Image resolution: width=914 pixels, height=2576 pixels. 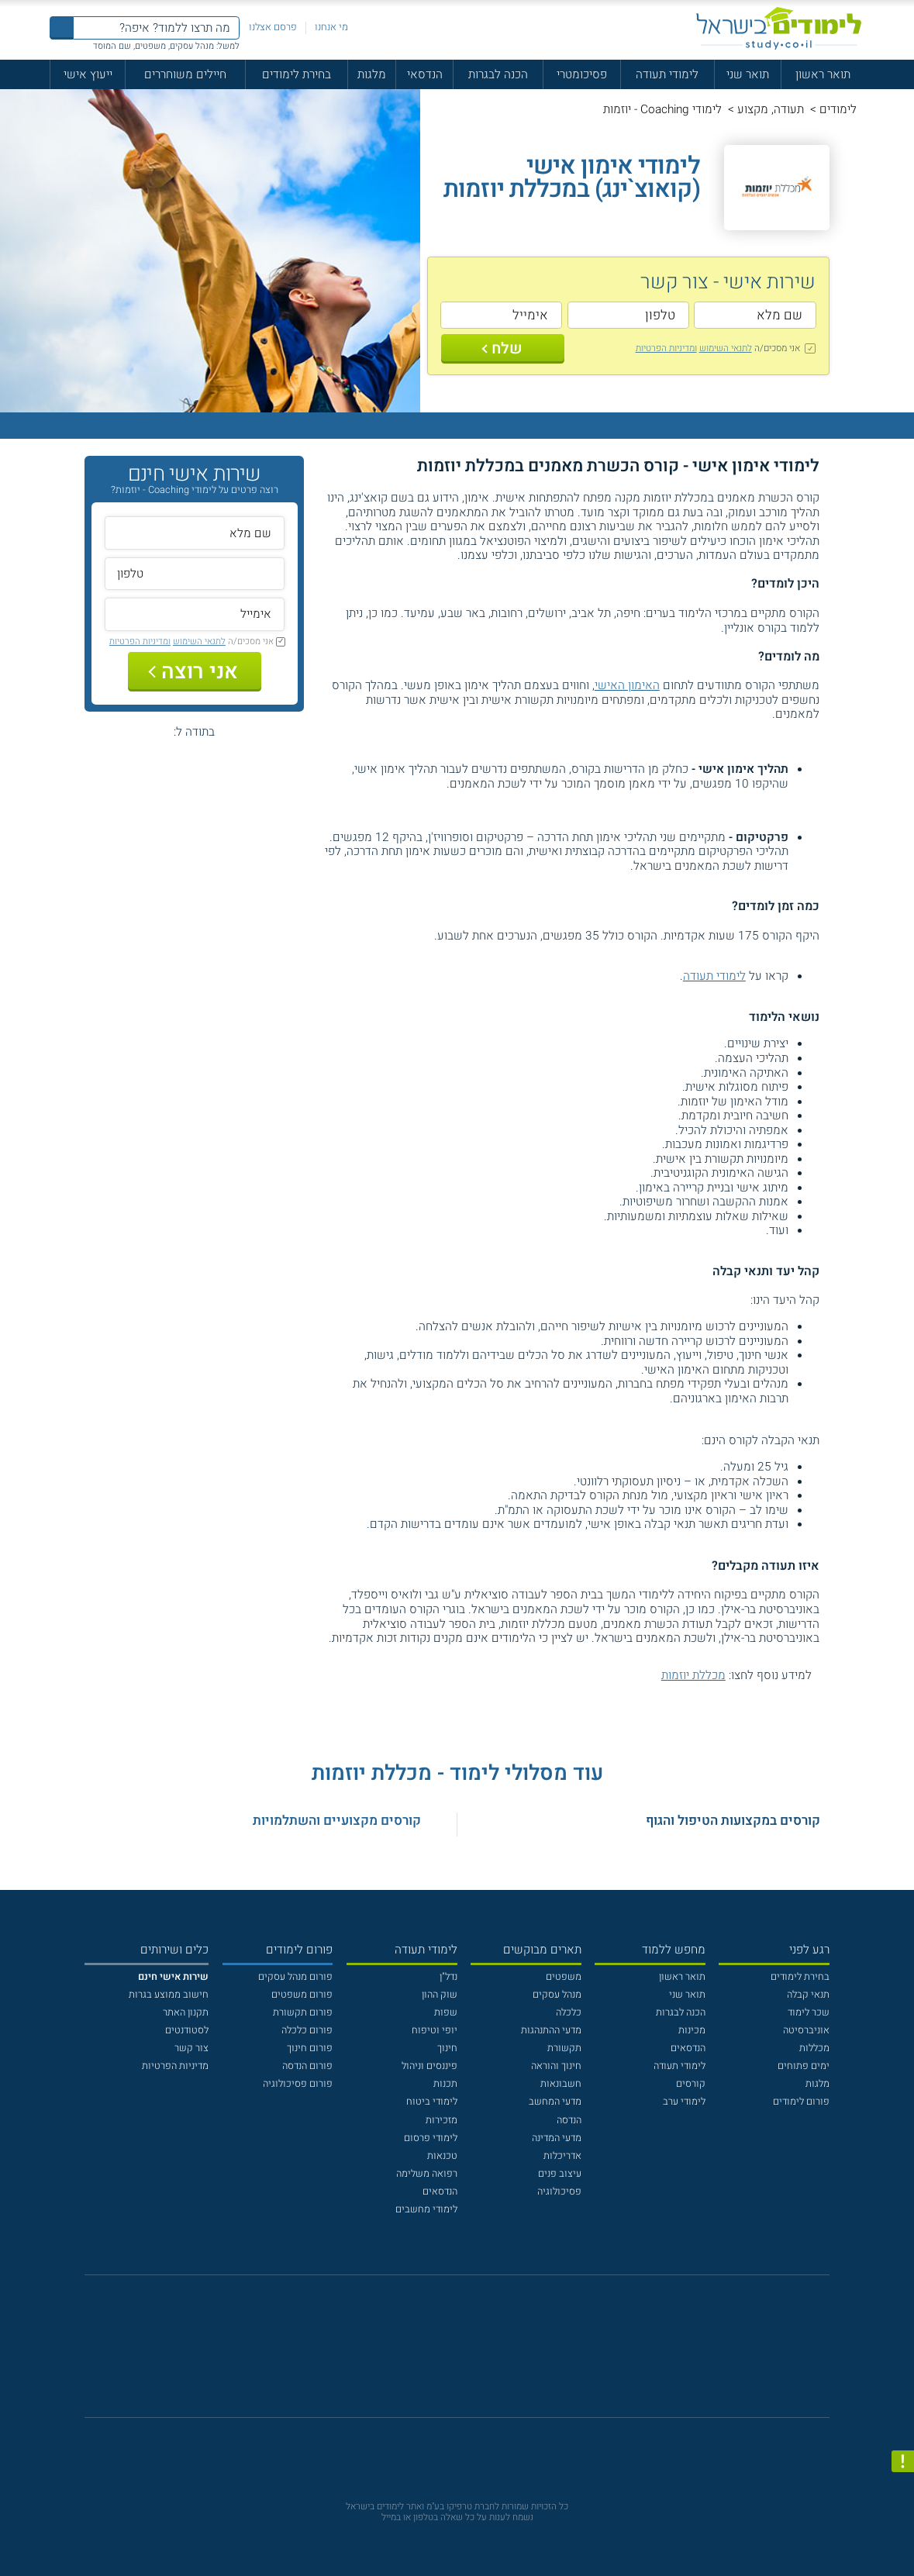 I want to click on פורום כלכלה, so click(x=307, y=2030).